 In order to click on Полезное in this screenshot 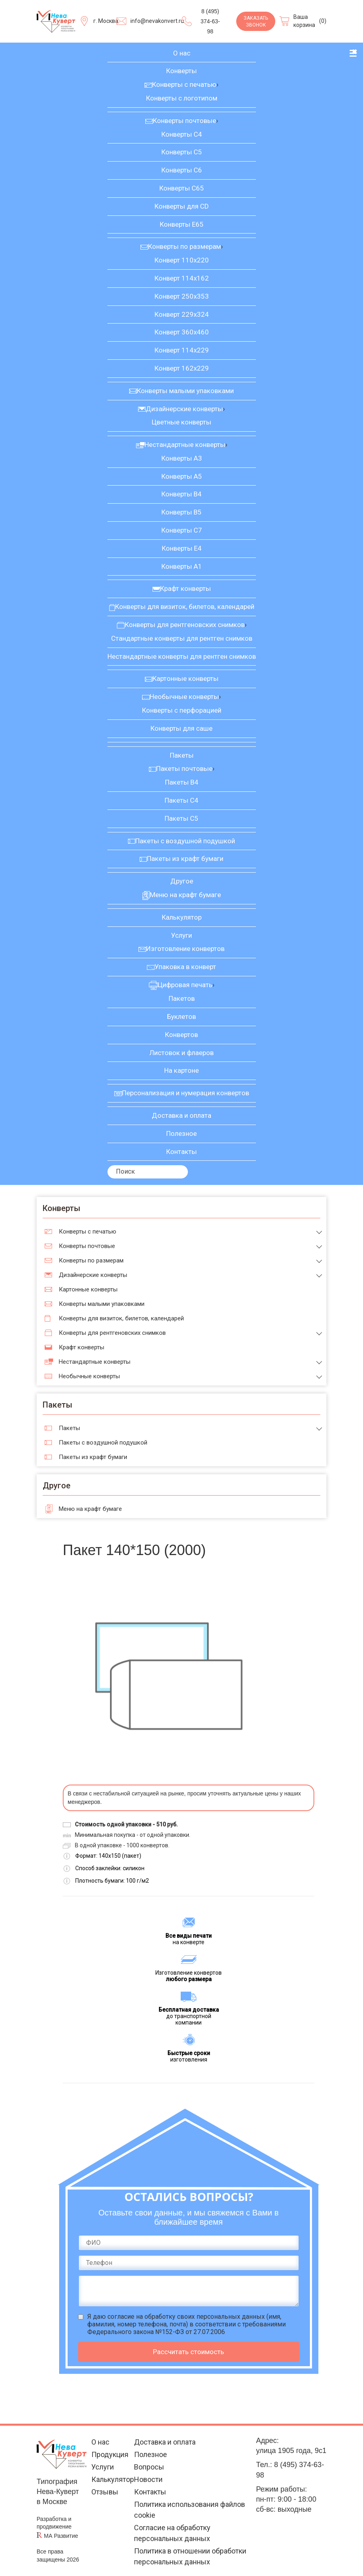, I will do `click(181, 1133)`.